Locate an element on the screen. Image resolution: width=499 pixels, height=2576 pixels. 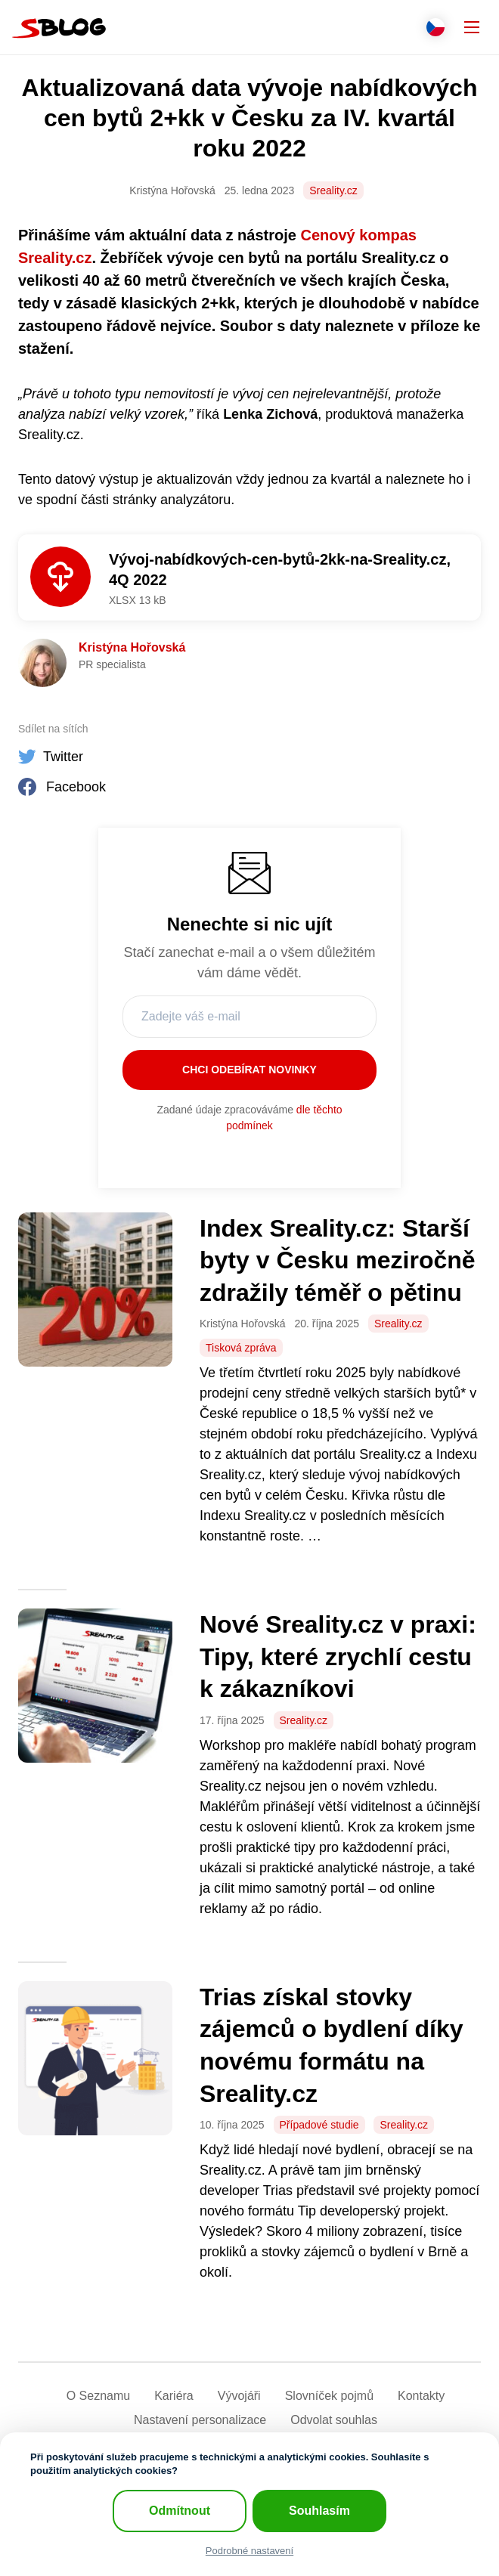
Kristýna Hořovská is located at coordinates (132, 647).